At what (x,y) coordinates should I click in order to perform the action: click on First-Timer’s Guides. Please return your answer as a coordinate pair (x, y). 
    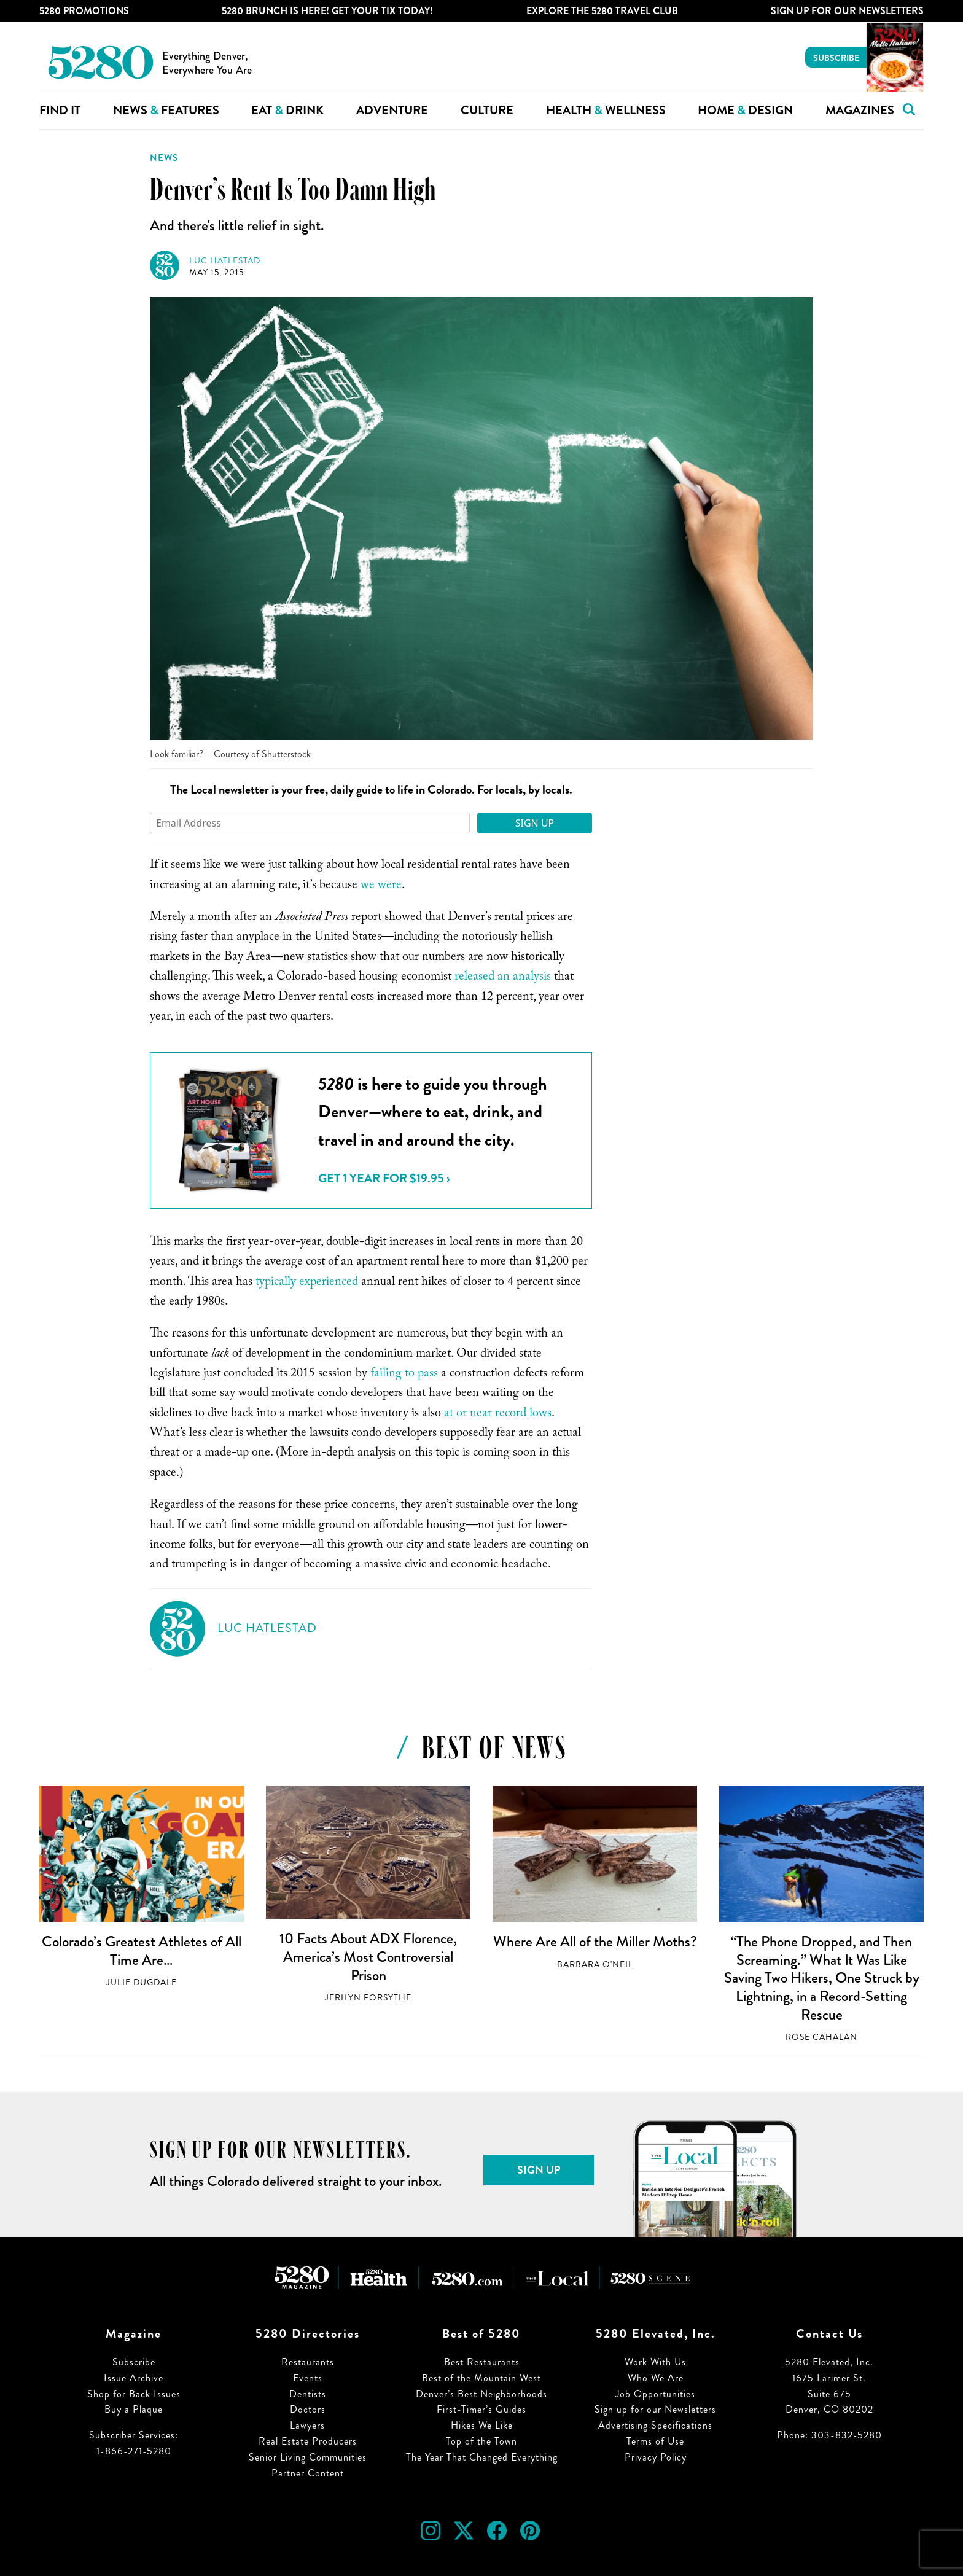
    Looking at the image, I should click on (481, 2409).